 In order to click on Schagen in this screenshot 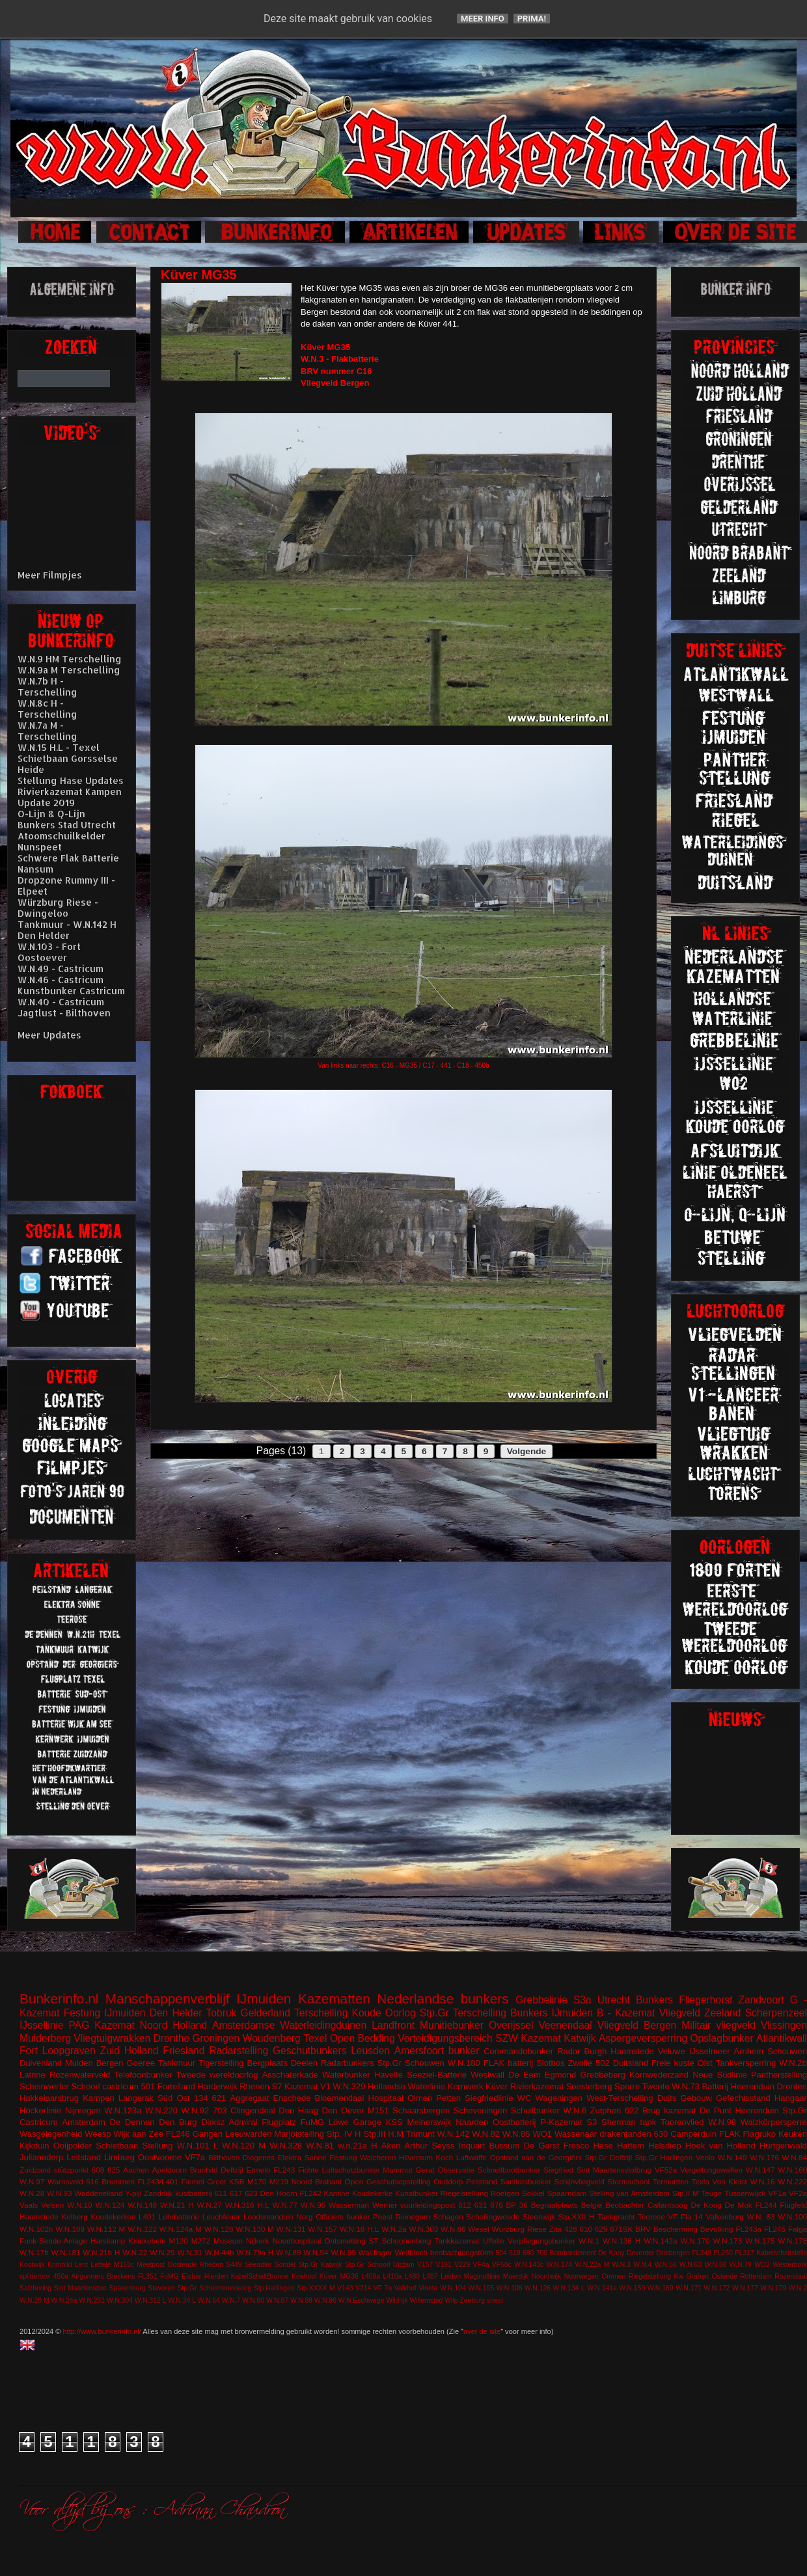, I will do `click(448, 2216)`.